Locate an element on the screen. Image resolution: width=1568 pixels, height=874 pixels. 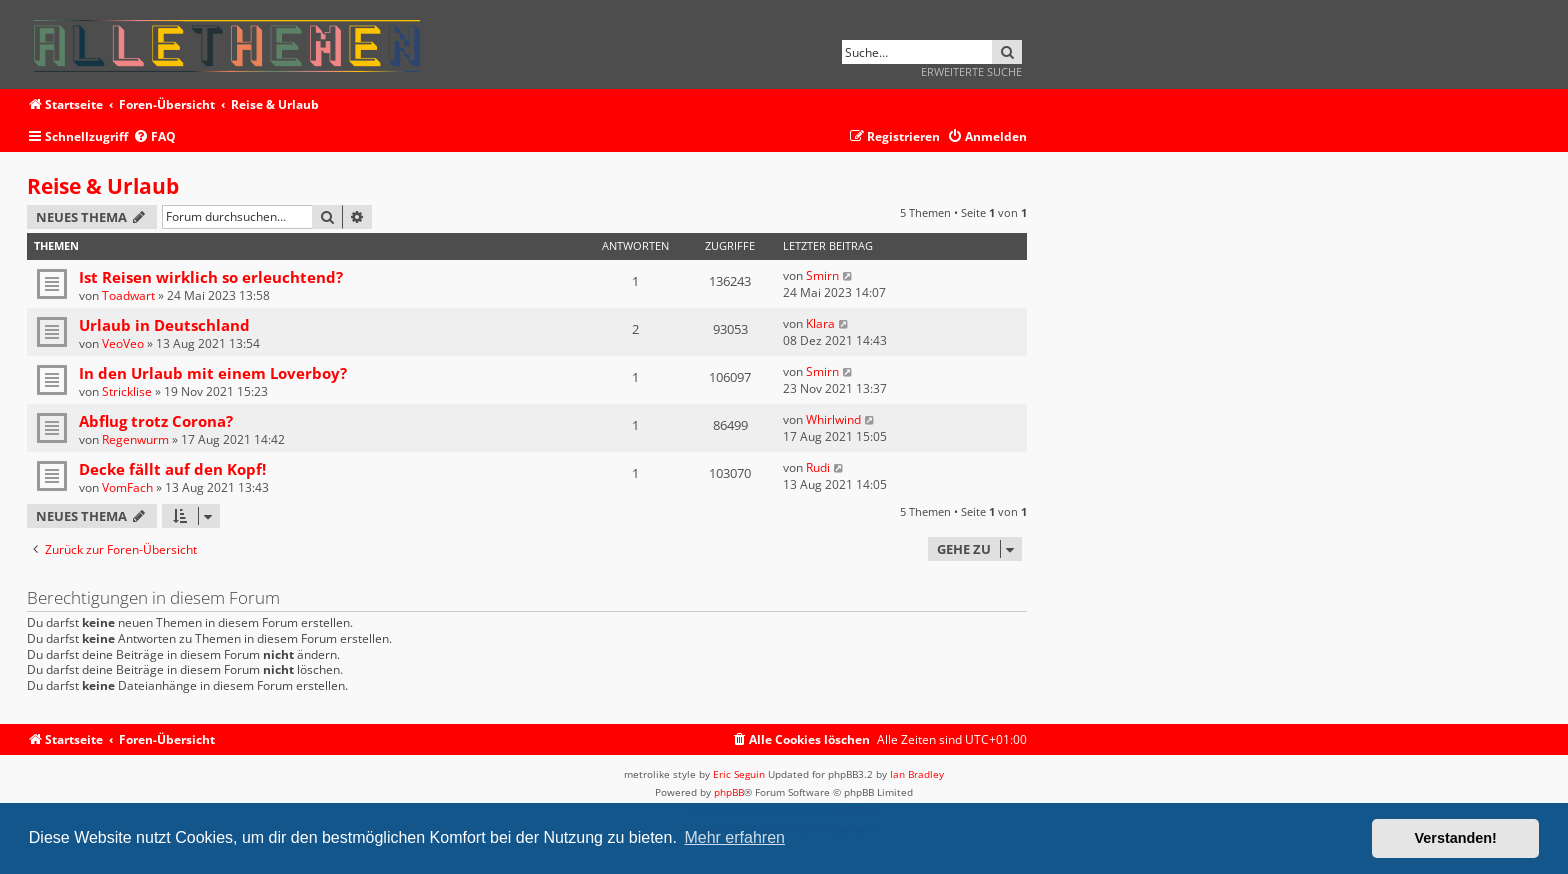
Abflug trotz Corona? is located at coordinates (156, 421).